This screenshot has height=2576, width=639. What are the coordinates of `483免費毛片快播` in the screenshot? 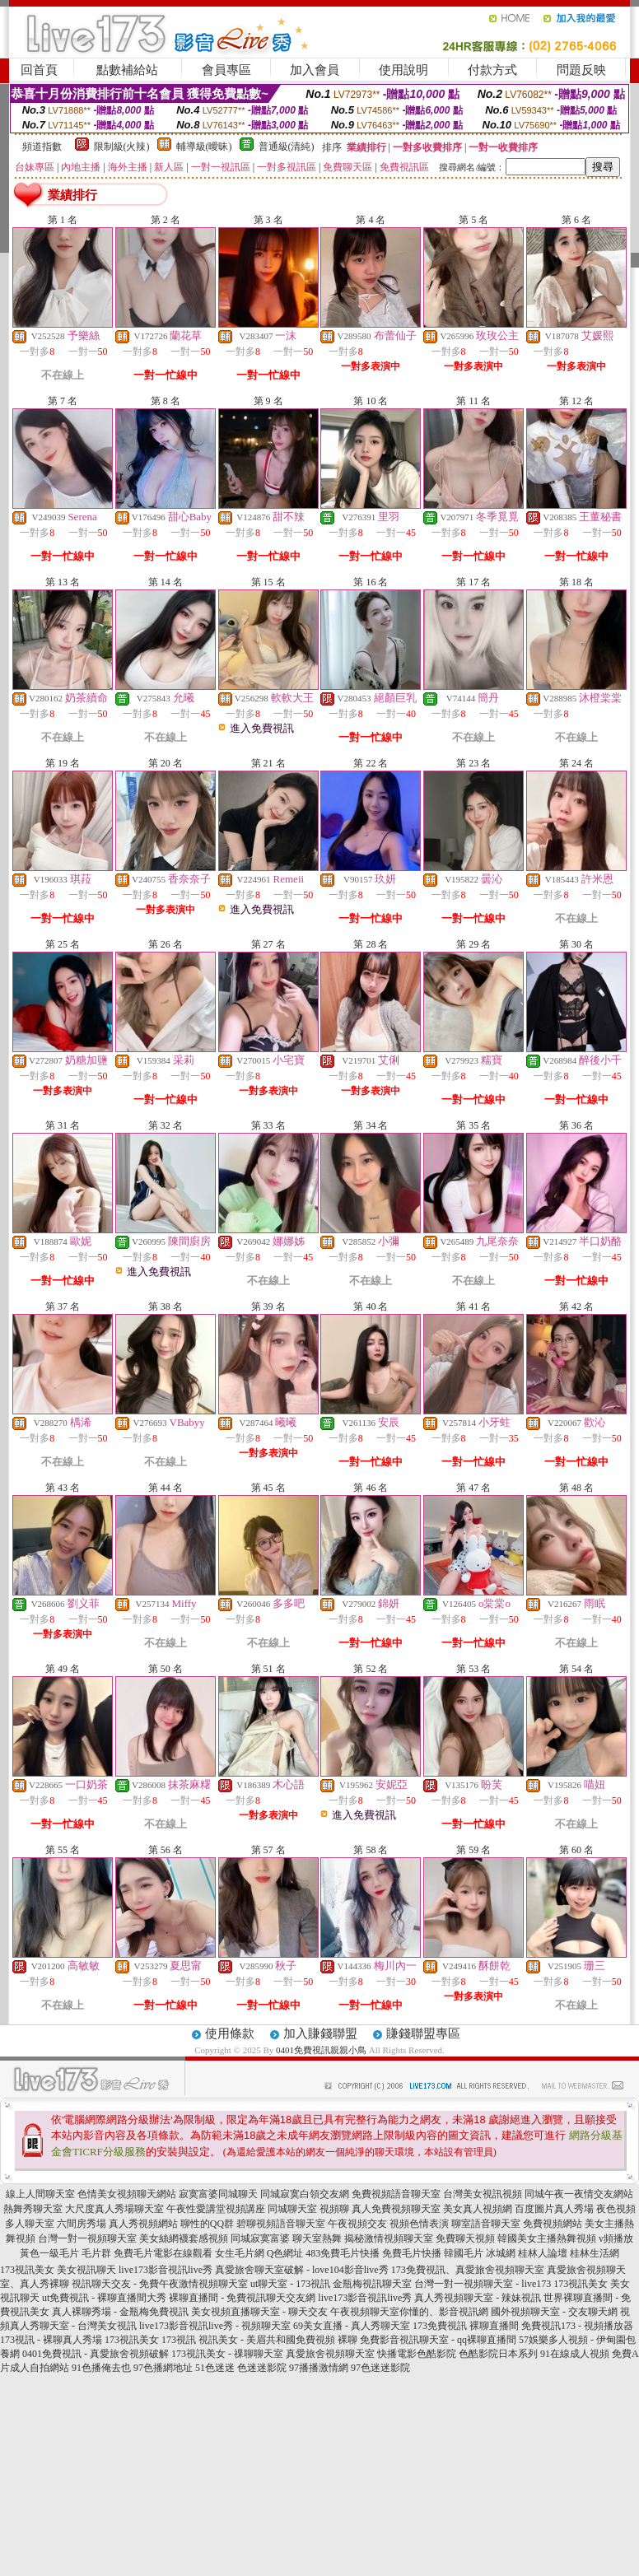 It's located at (343, 2253).